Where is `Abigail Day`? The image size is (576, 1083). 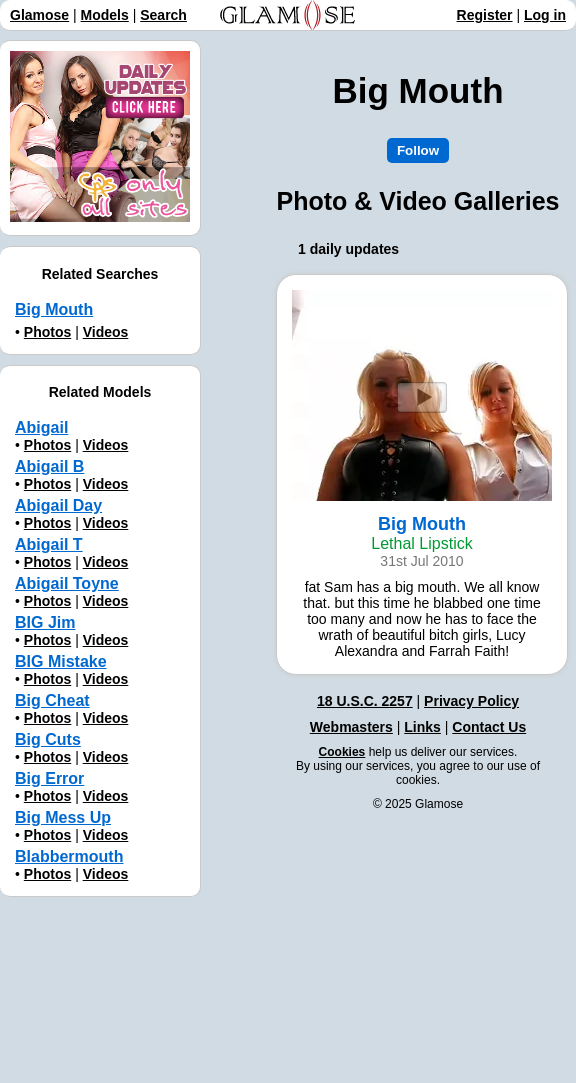 Abigail Day is located at coordinates (58, 505).